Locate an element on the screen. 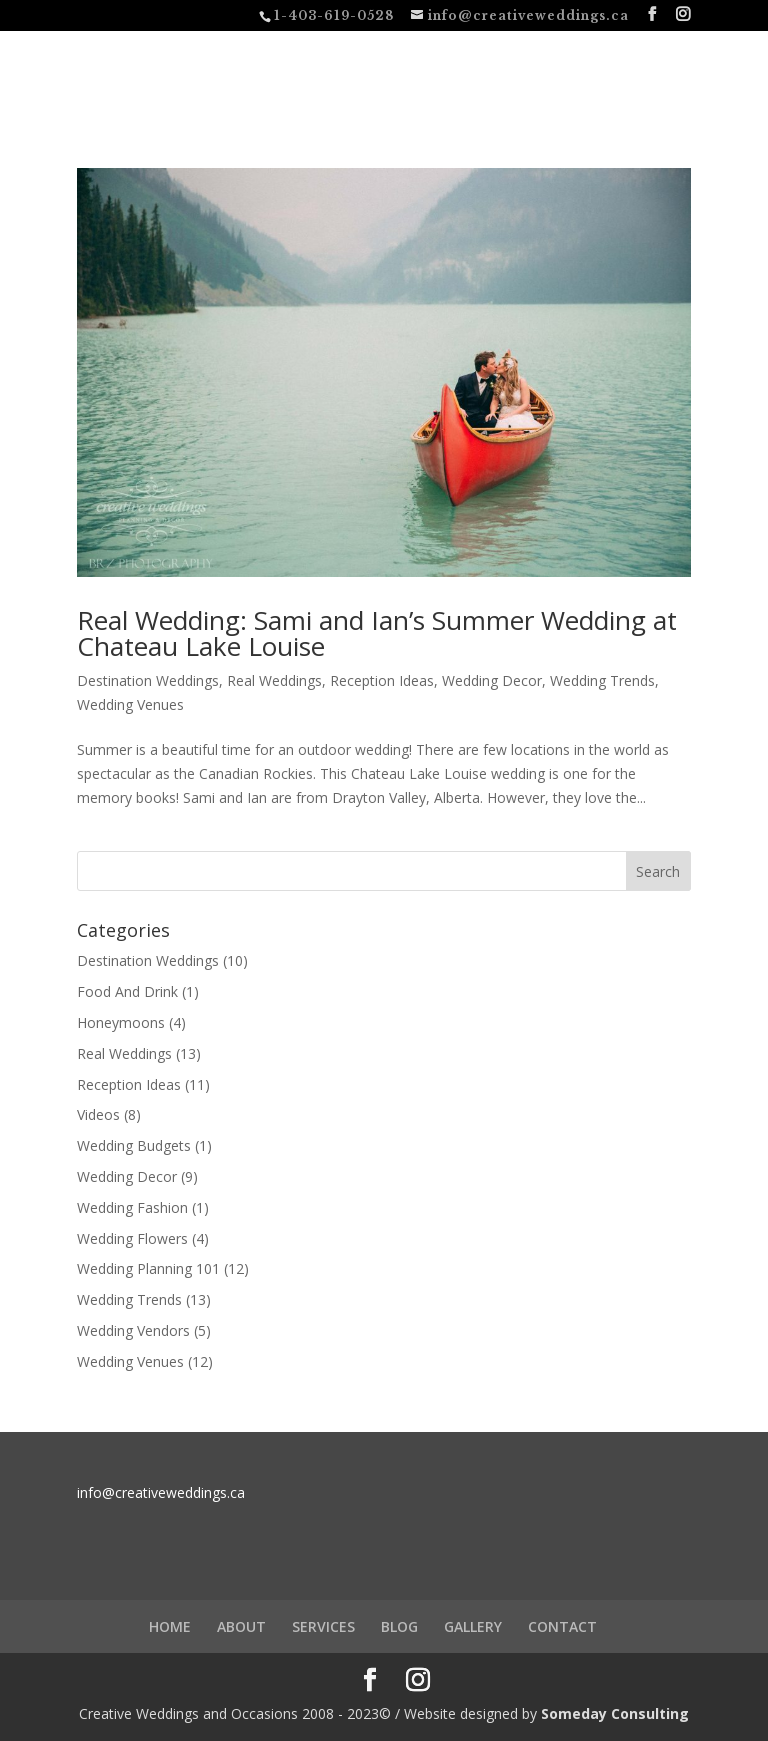 The width and height of the screenshot is (768, 1741). Someday Consulting is located at coordinates (615, 1713).